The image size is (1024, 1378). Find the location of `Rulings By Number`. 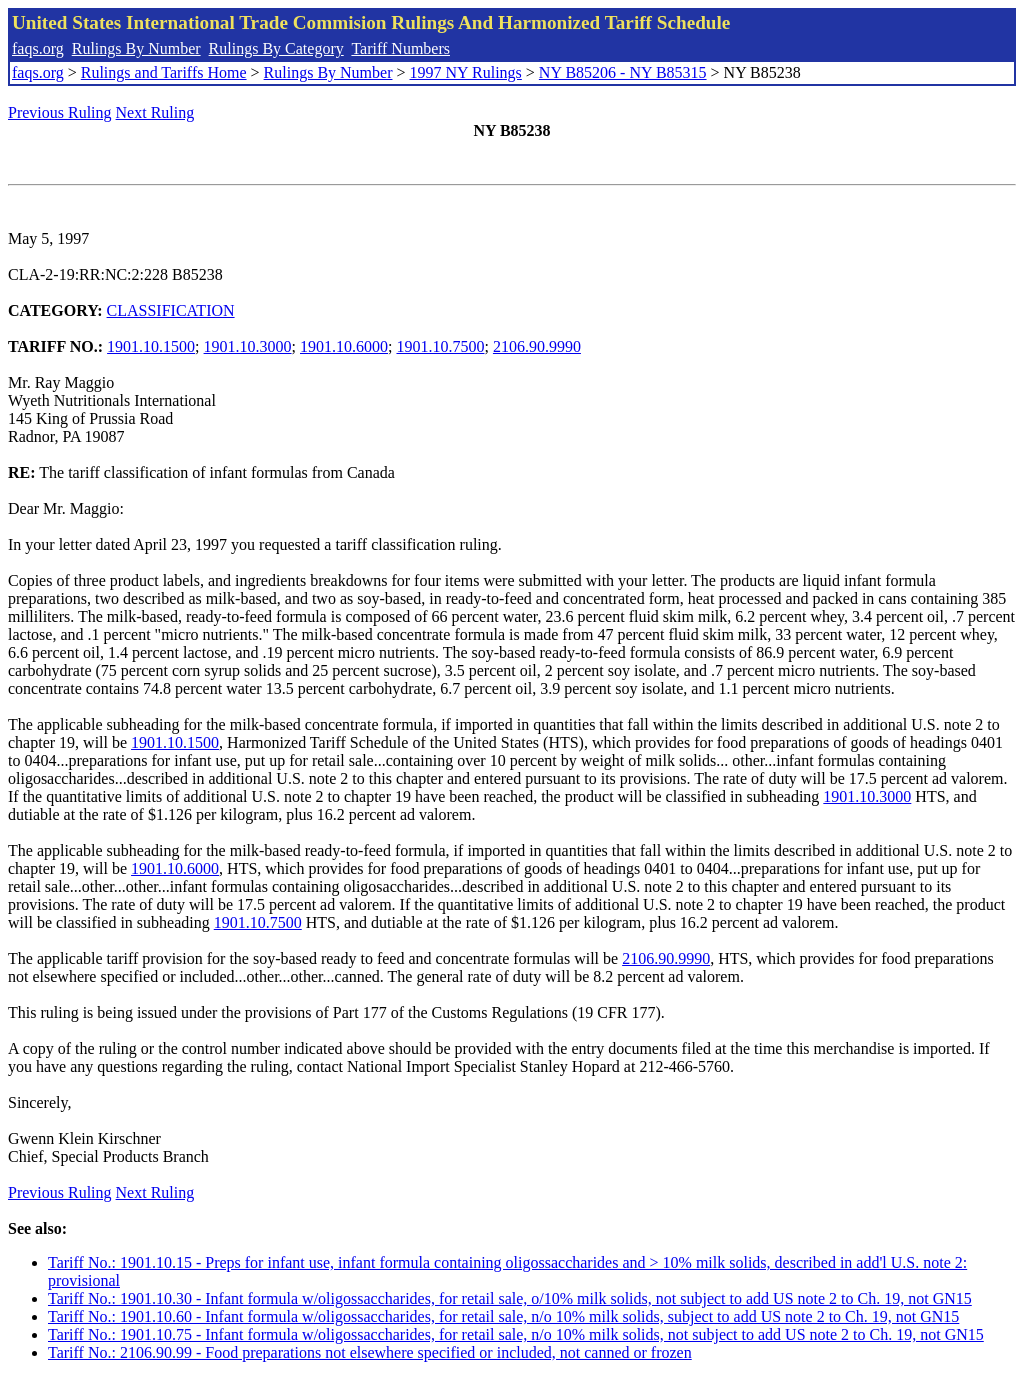

Rulings By Number is located at coordinates (136, 48).